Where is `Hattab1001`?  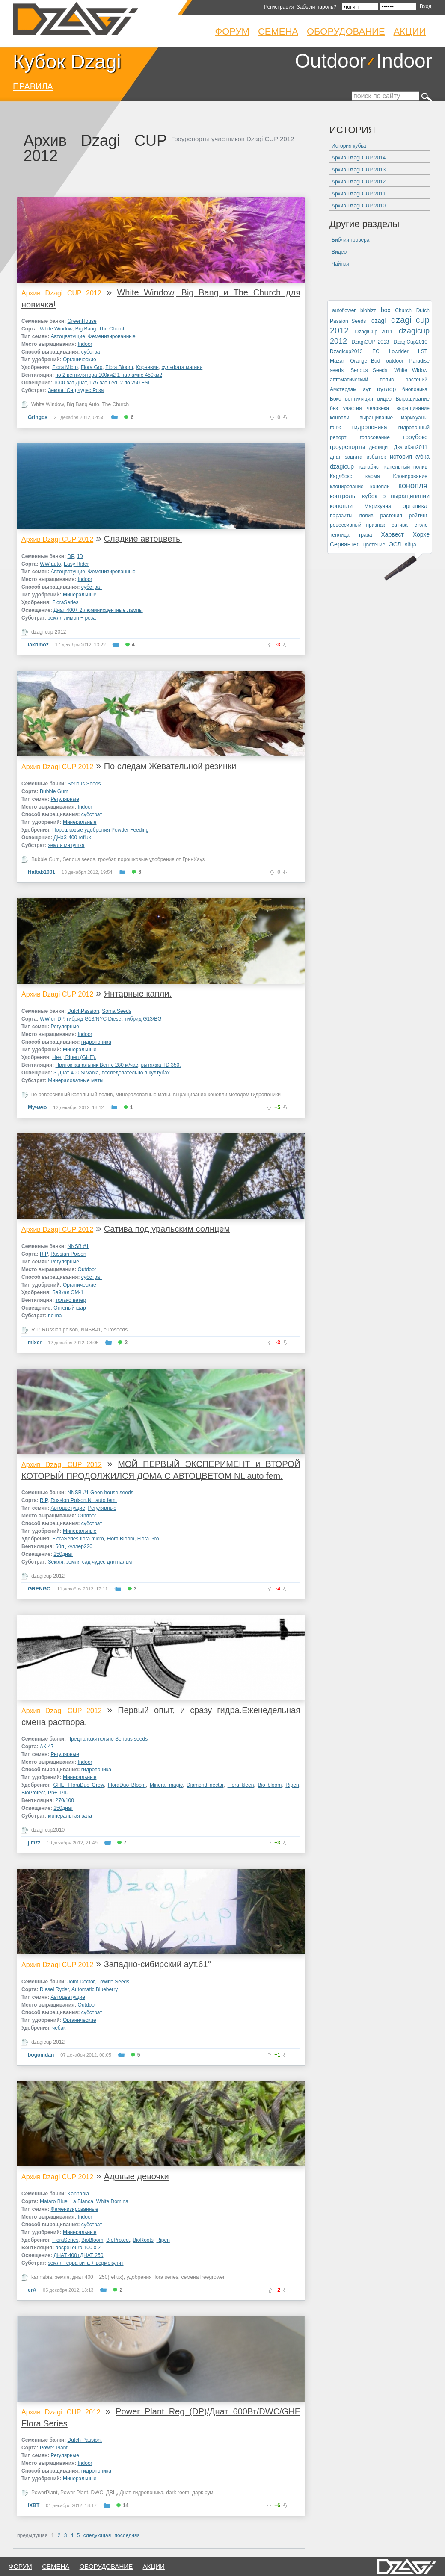 Hattab1001 is located at coordinates (41, 872).